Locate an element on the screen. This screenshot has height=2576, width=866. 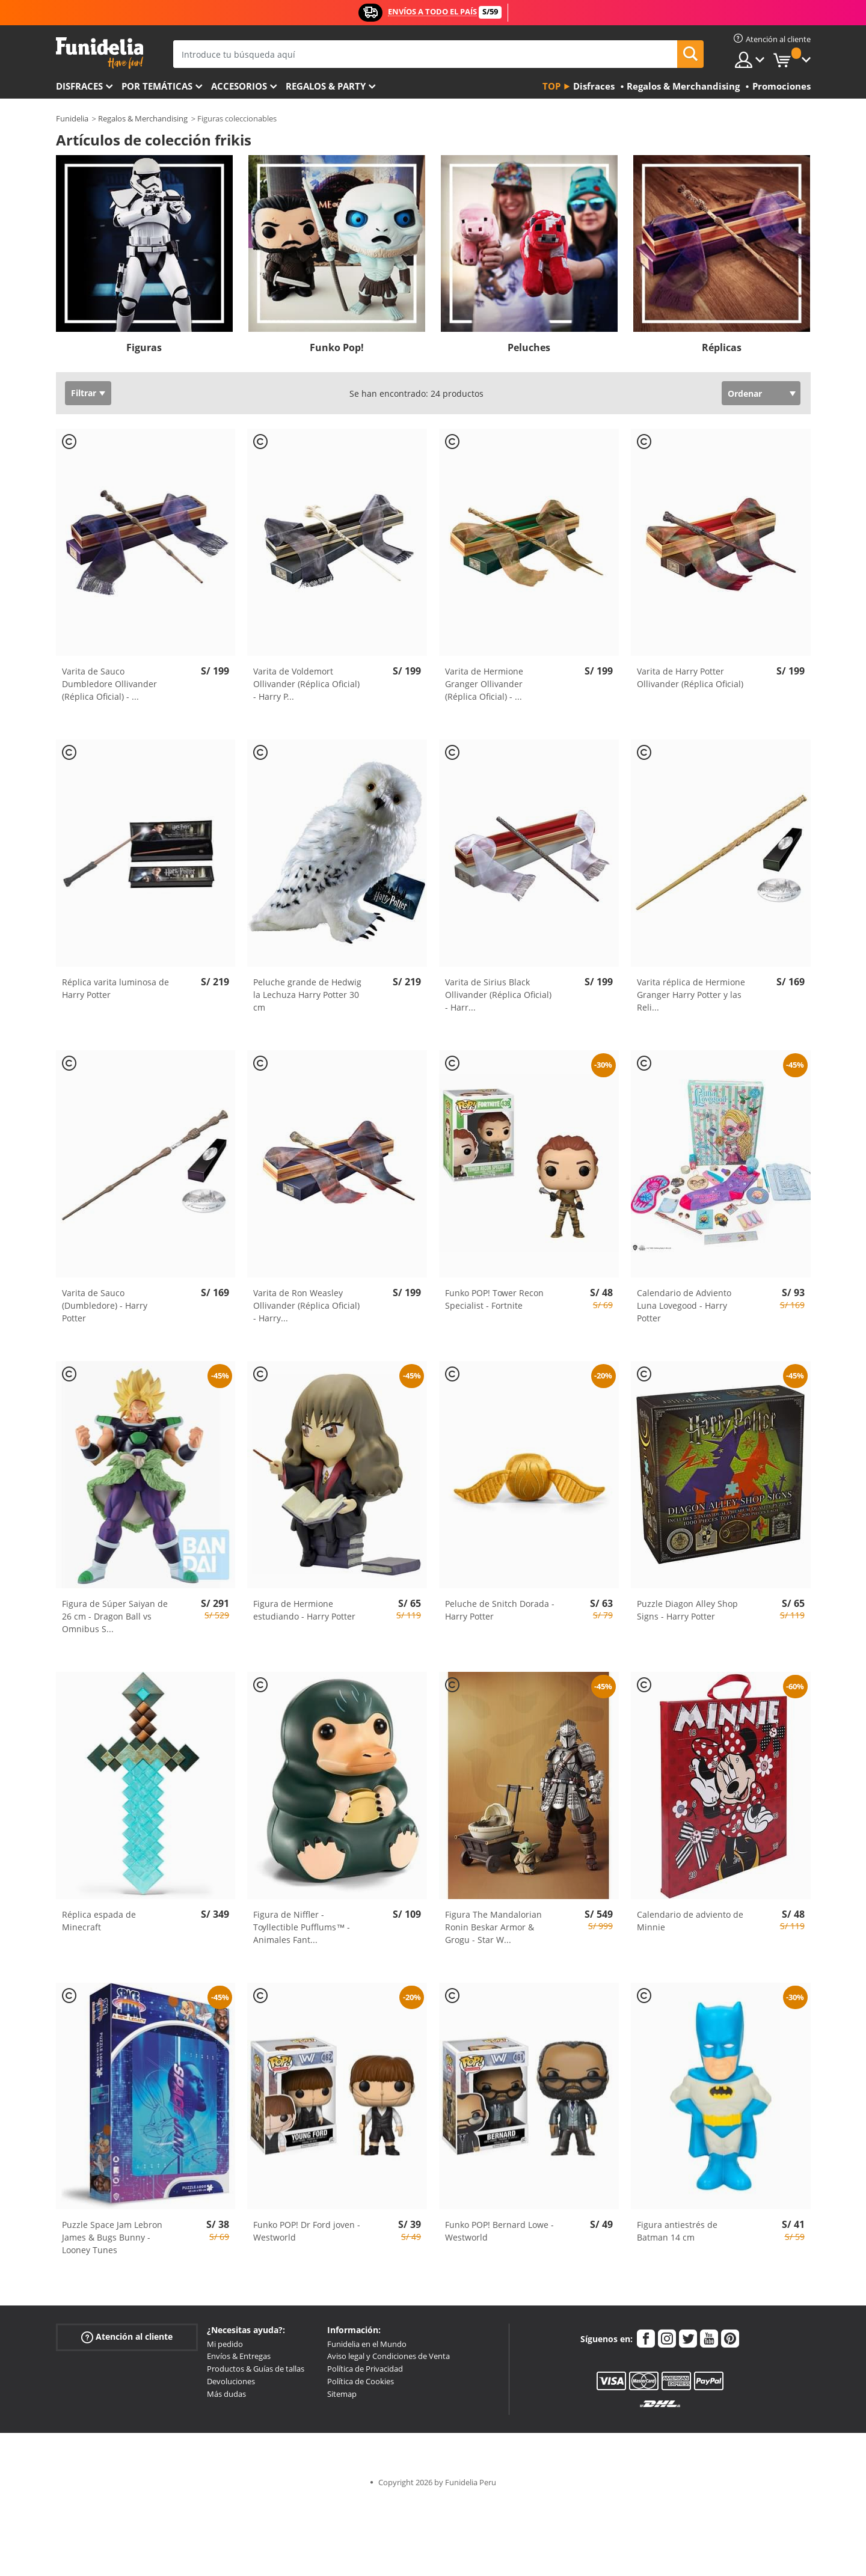
Política de Privacidad is located at coordinates (365, 2368).